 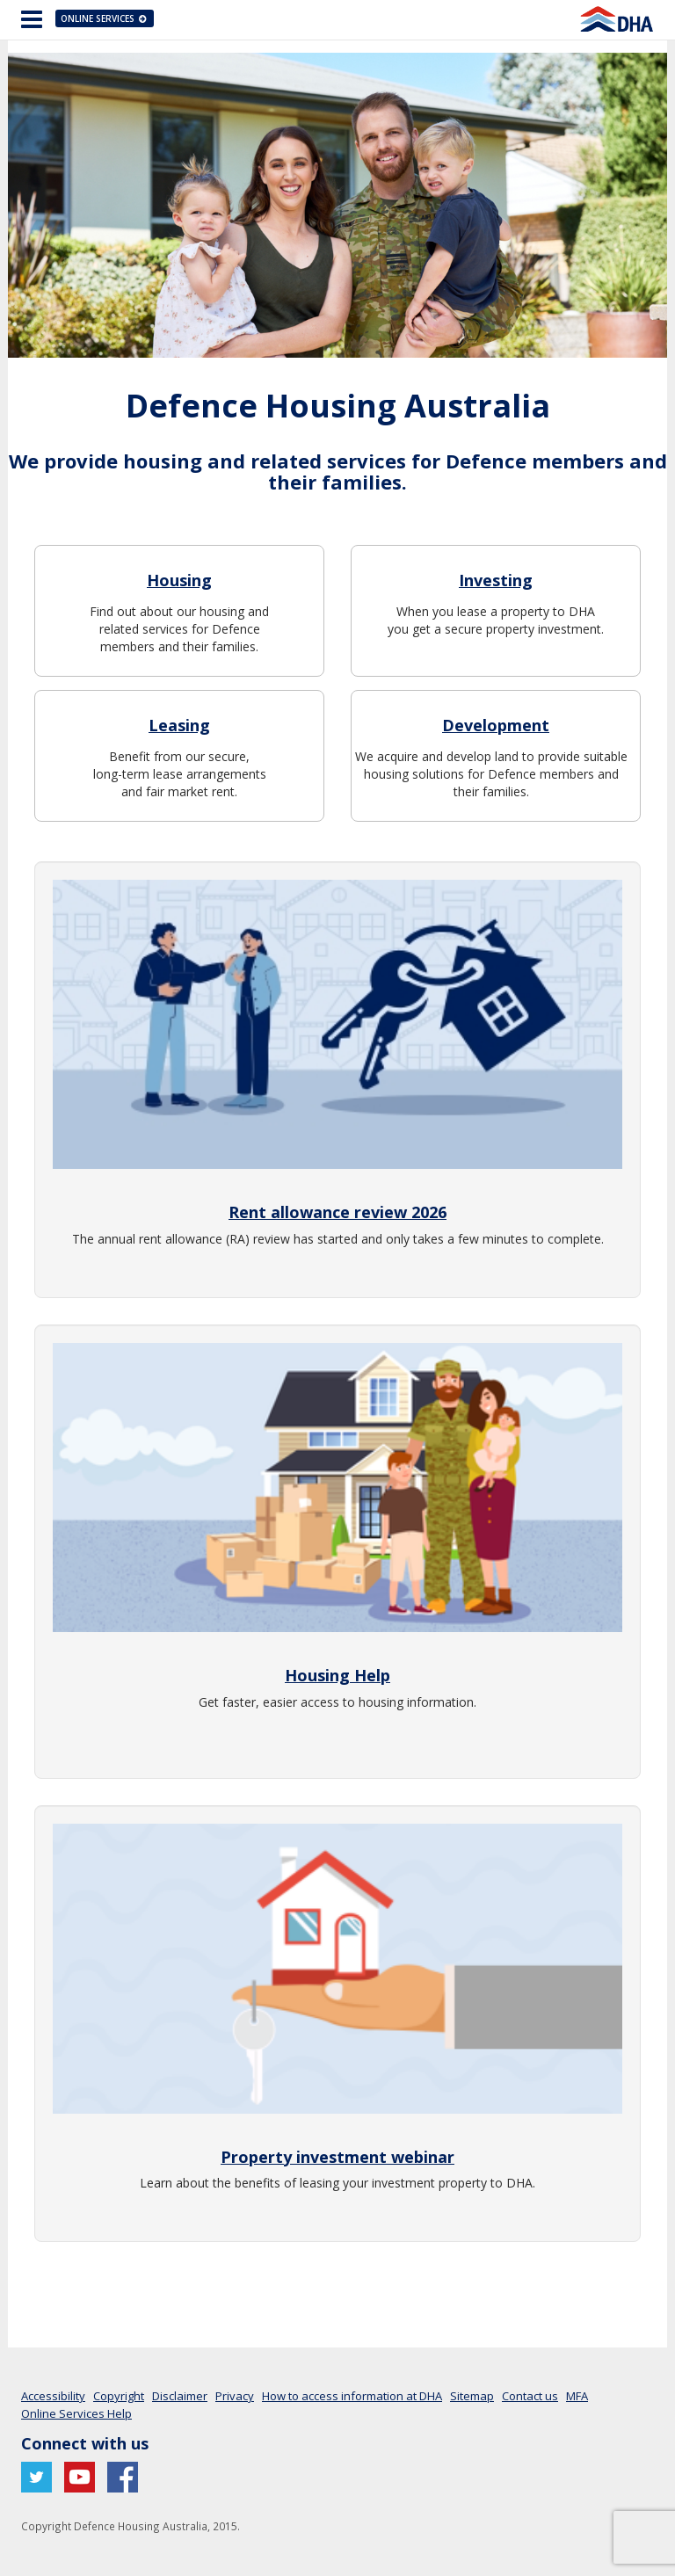 What do you see at coordinates (118, 2396) in the screenshot?
I see `Copyright` at bounding box center [118, 2396].